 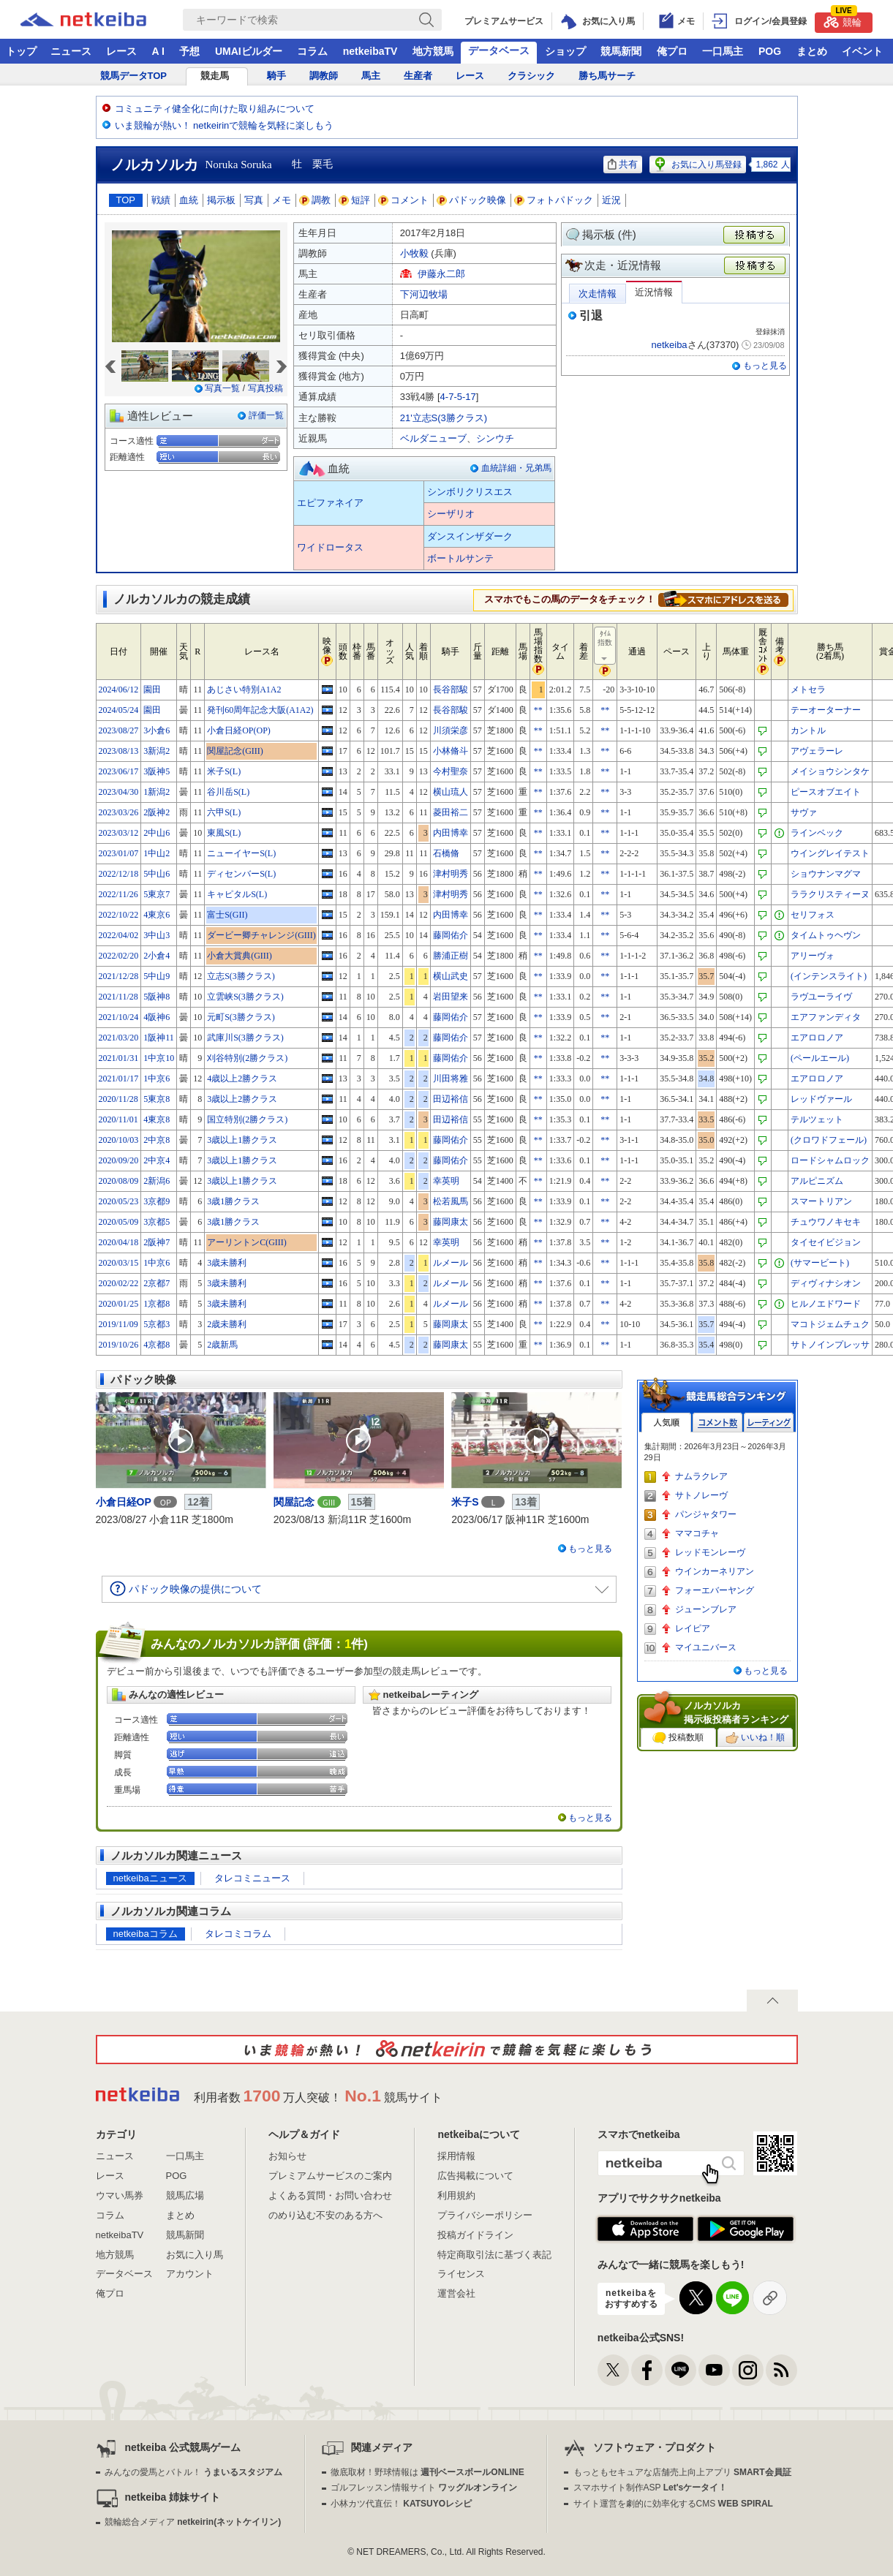 What do you see at coordinates (450, 792) in the screenshot?
I see `横山琉人` at bounding box center [450, 792].